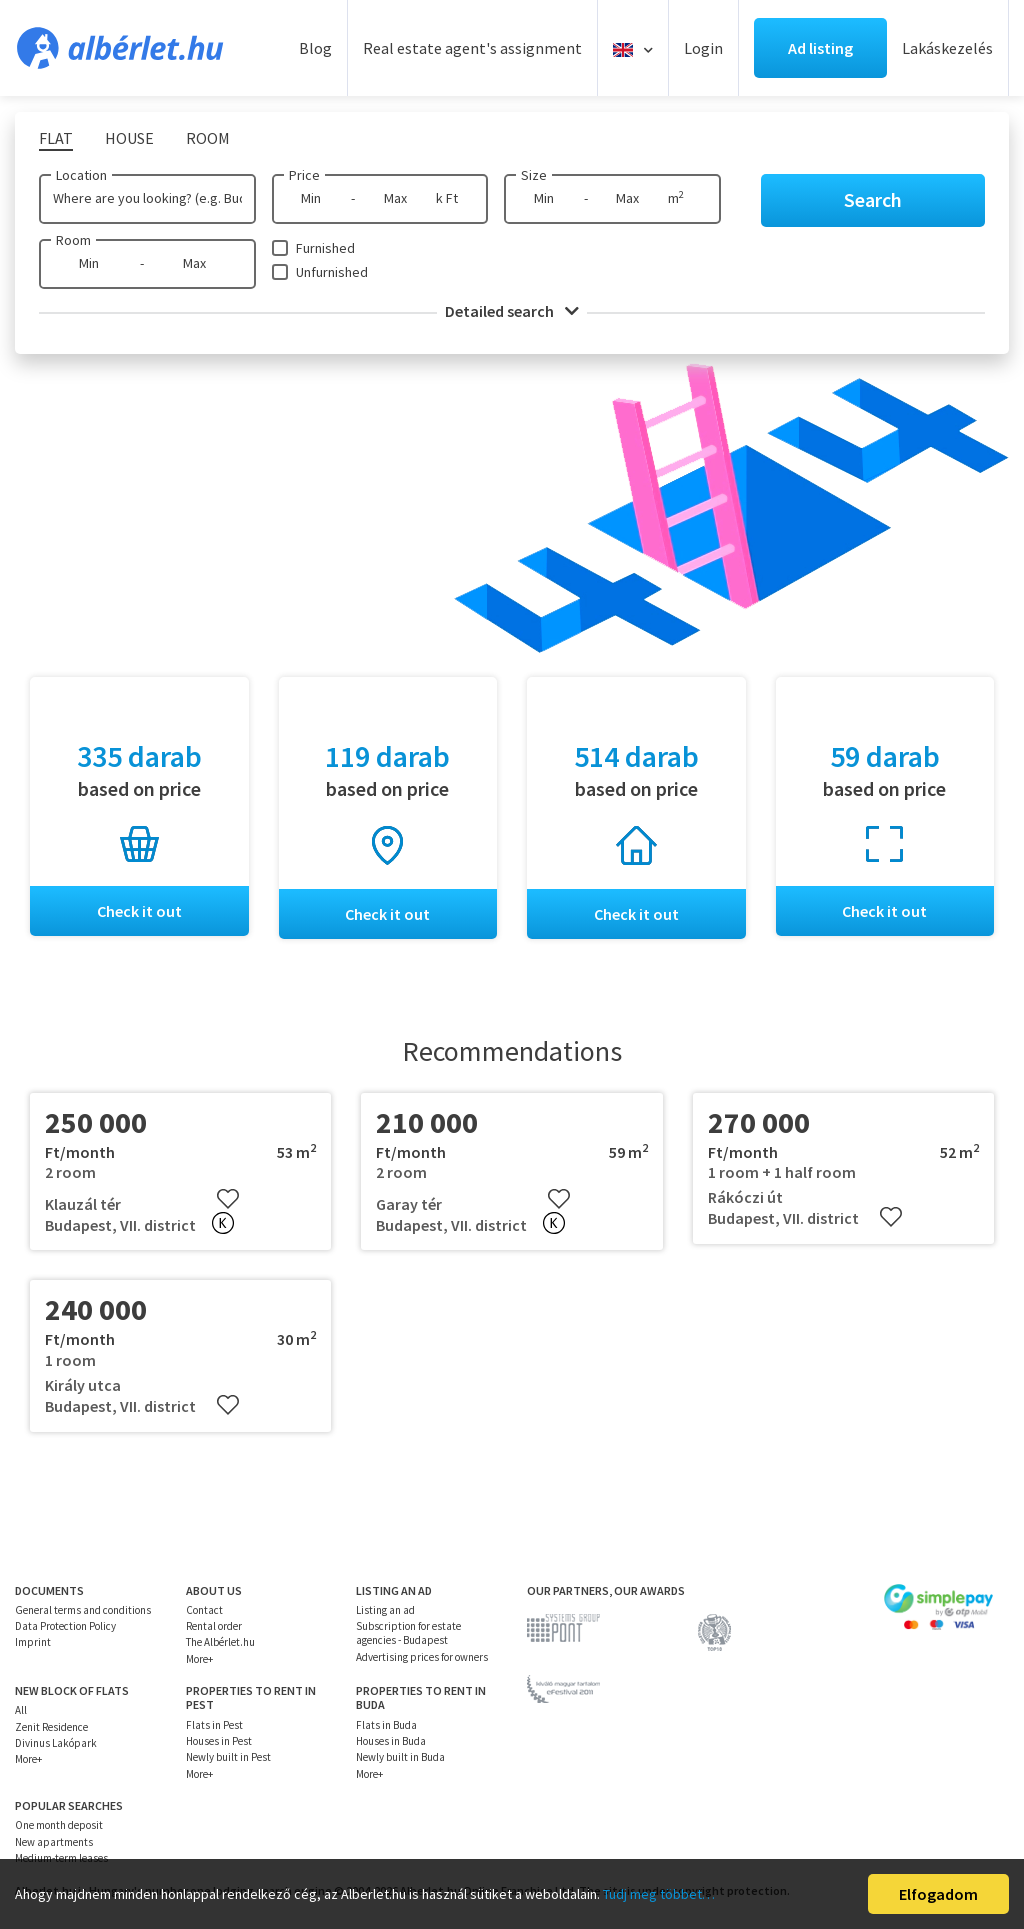  I want to click on Imprint, so click(33, 1643).